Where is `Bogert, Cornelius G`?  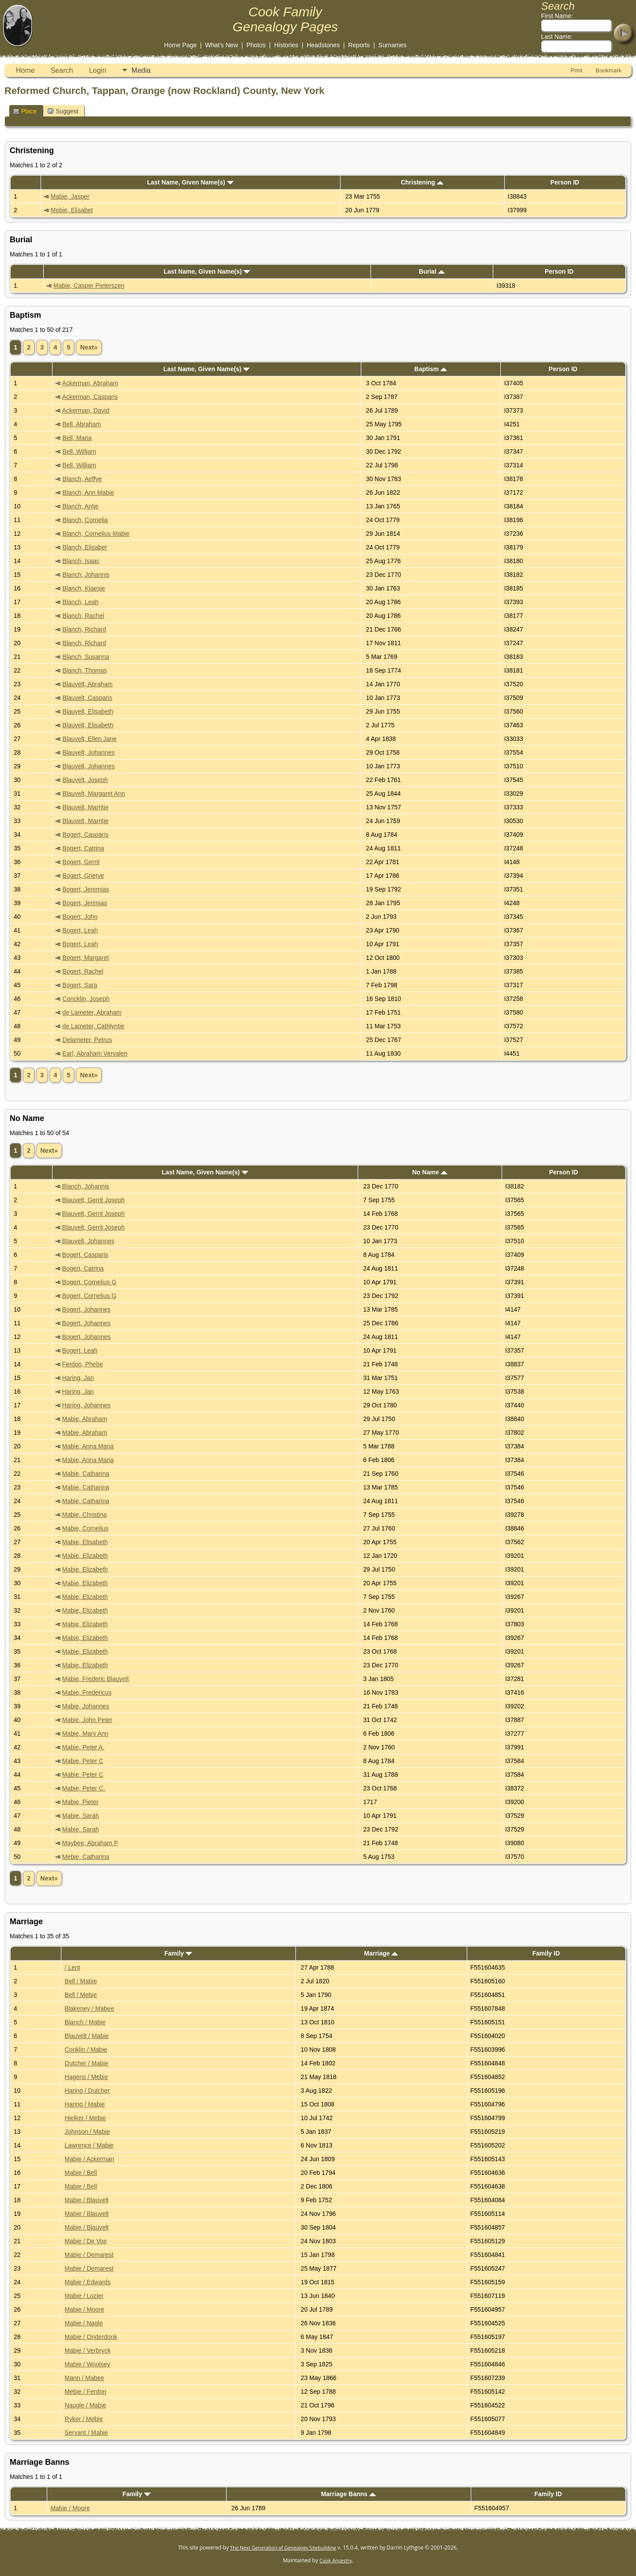 Bogert, Cornelius G is located at coordinates (89, 1282).